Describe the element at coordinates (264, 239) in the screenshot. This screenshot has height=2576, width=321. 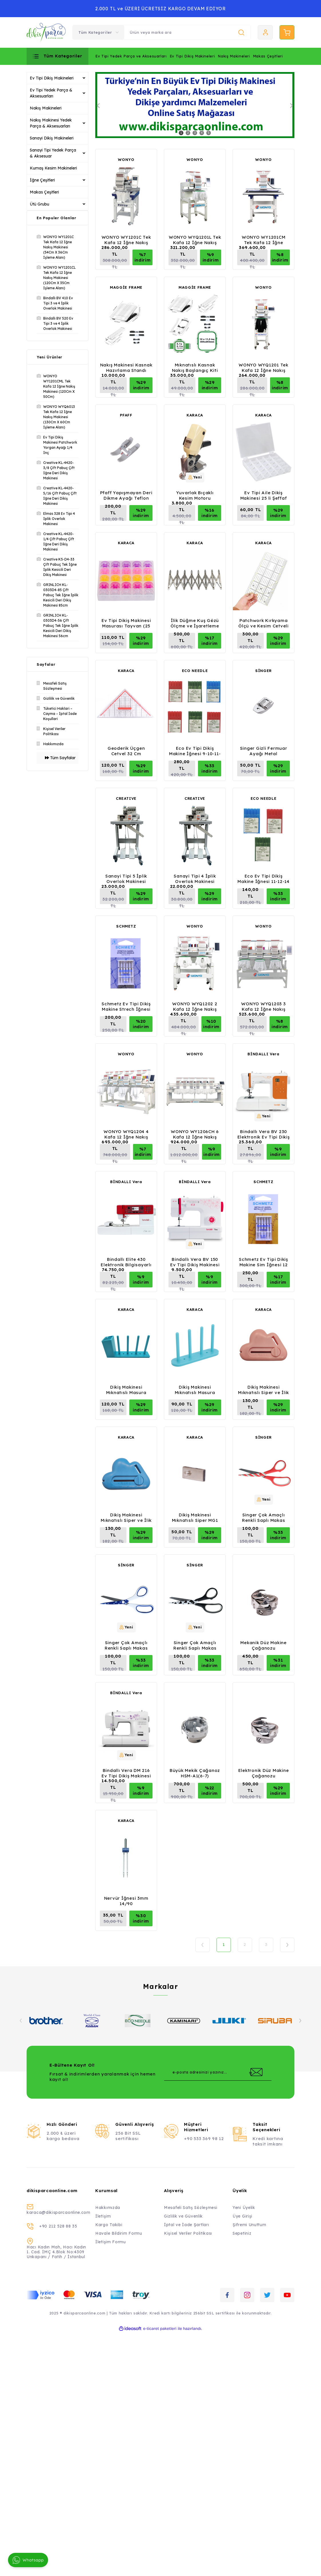
I see `WONYO WY1201CM Tek Kafa 12 İğne Nakış Makinesi (80Cm X 50Cm İşleme)` at that location.